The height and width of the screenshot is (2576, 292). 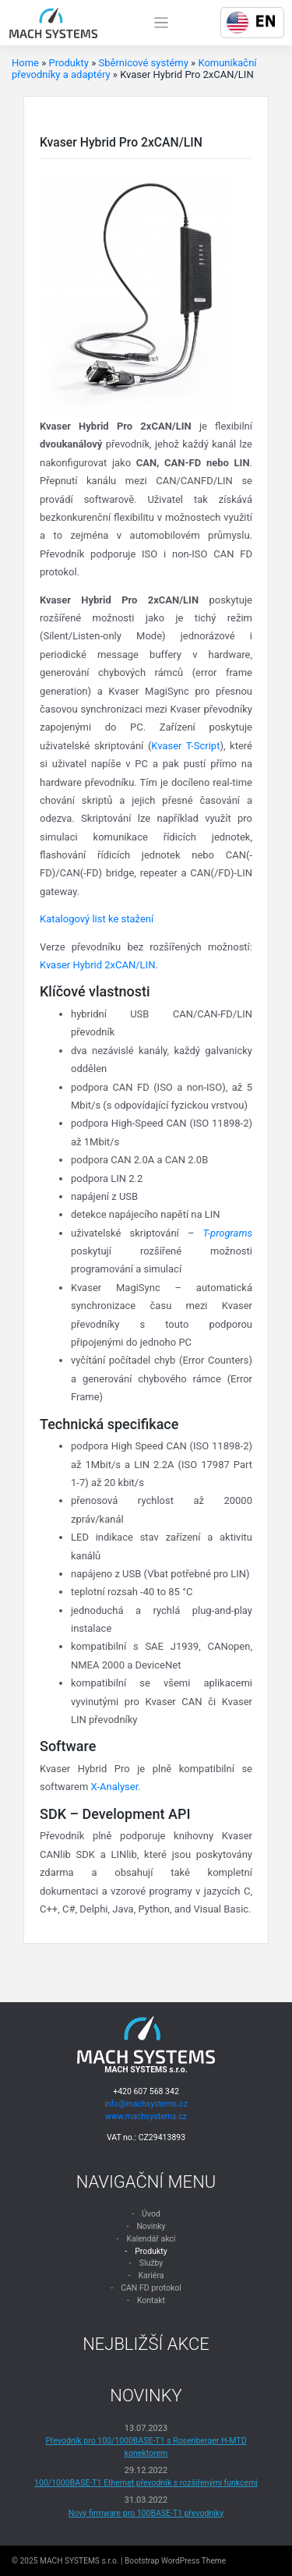 What do you see at coordinates (79, 2561) in the screenshot?
I see `MACH SYSTEMS s.r.o.` at bounding box center [79, 2561].